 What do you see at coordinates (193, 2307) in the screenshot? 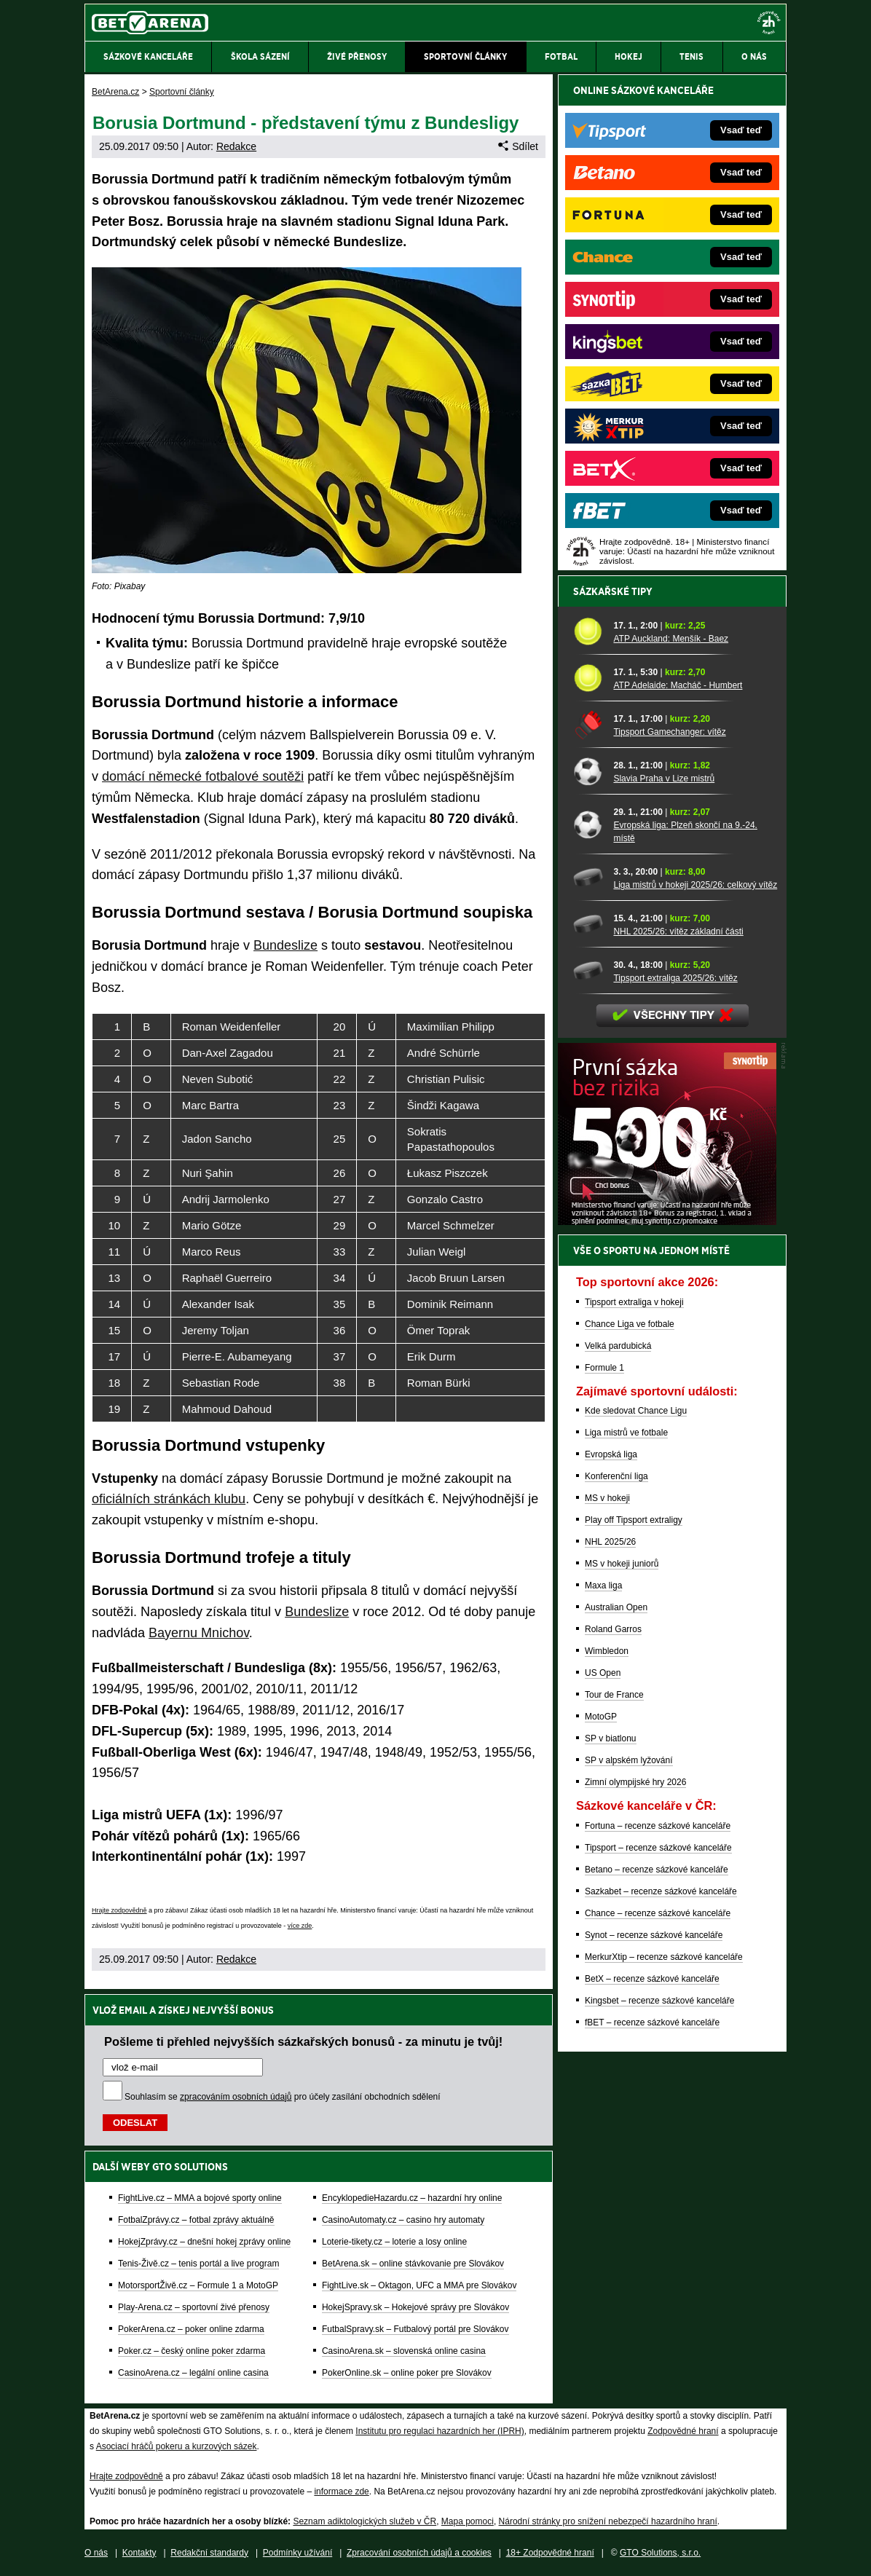
I see `Play-Arena.cz – sportovní živé přenosy` at bounding box center [193, 2307].